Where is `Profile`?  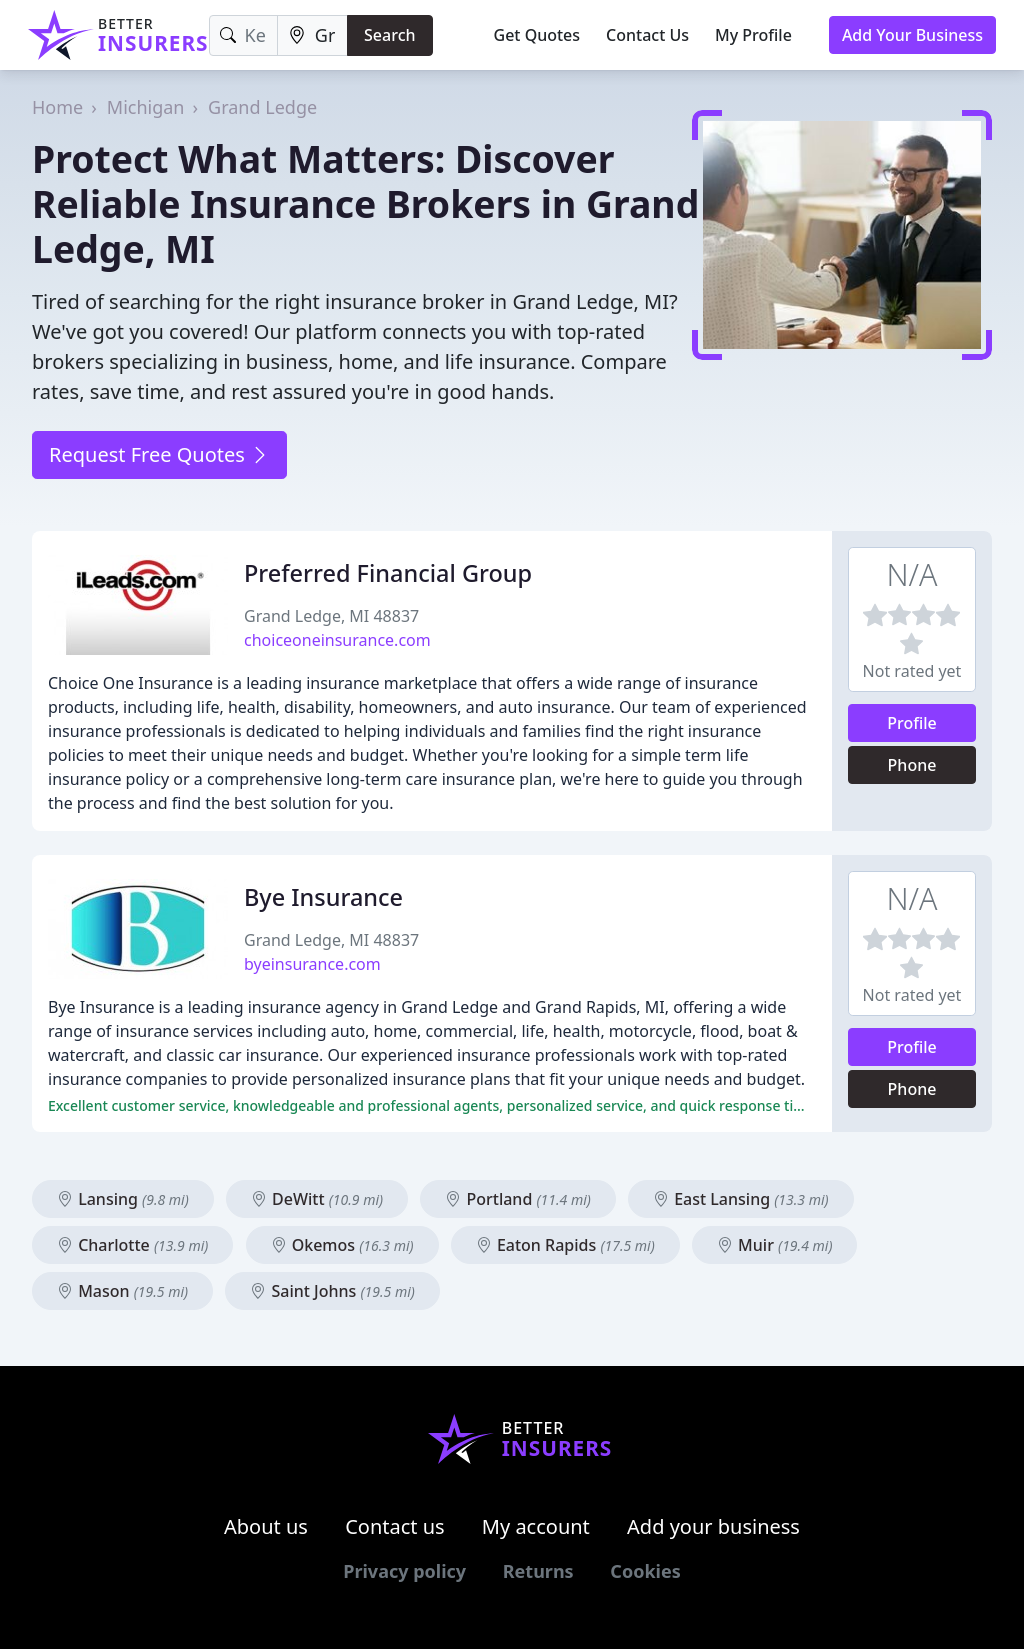
Profile is located at coordinates (912, 723).